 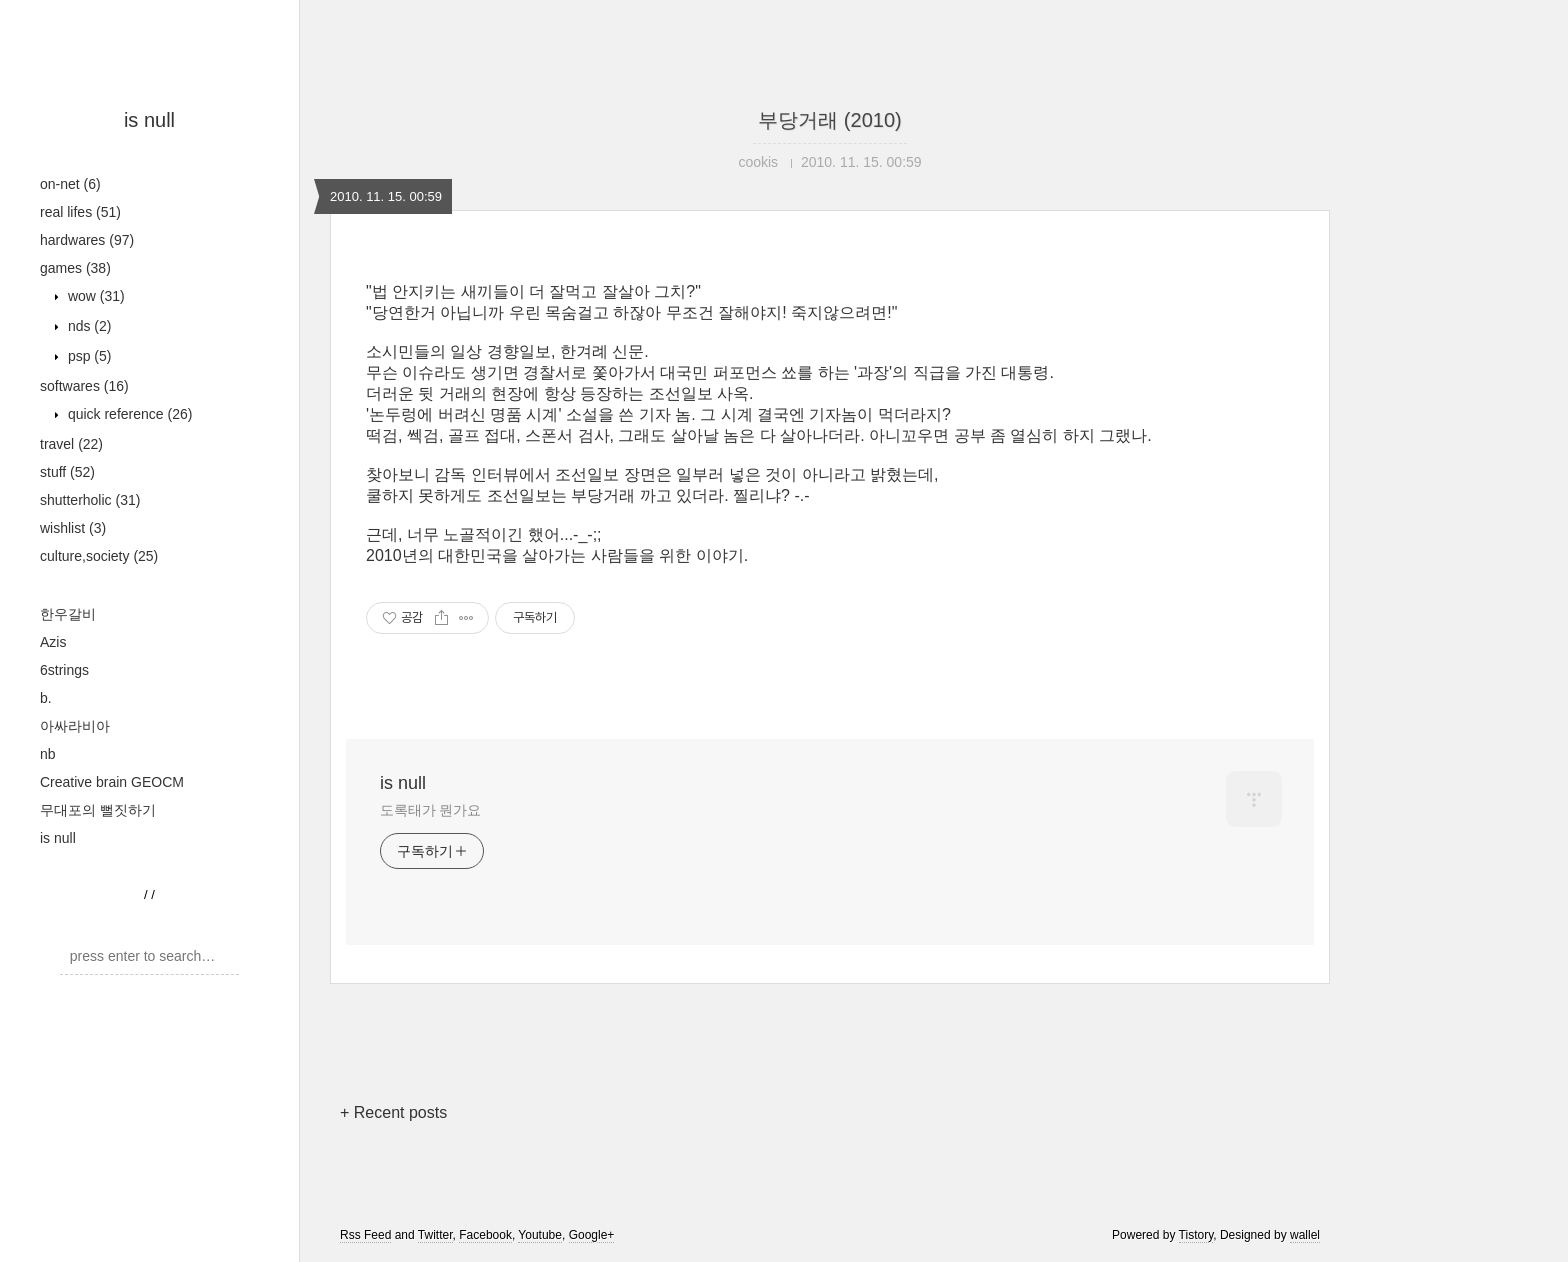 What do you see at coordinates (149, 120) in the screenshot?
I see `is null` at bounding box center [149, 120].